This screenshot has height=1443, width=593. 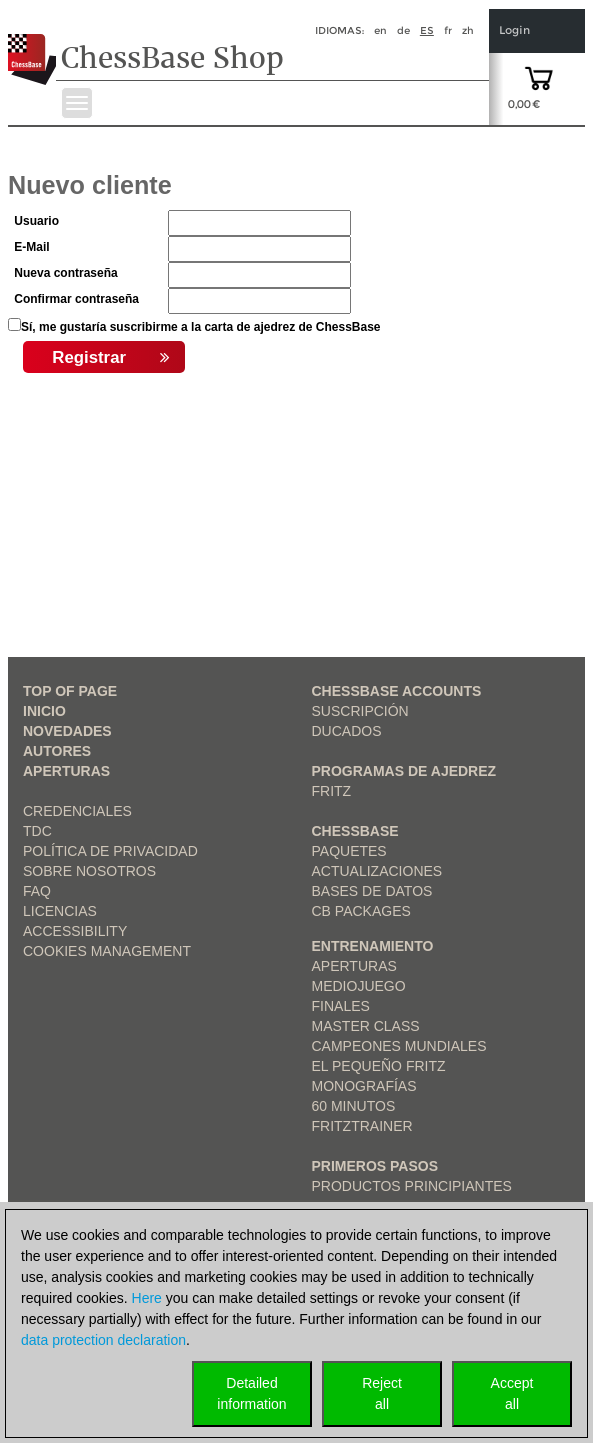 What do you see at coordinates (362, 1126) in the screenshot?
I see `FritzTrainer` at bounding box center [362, 1126].